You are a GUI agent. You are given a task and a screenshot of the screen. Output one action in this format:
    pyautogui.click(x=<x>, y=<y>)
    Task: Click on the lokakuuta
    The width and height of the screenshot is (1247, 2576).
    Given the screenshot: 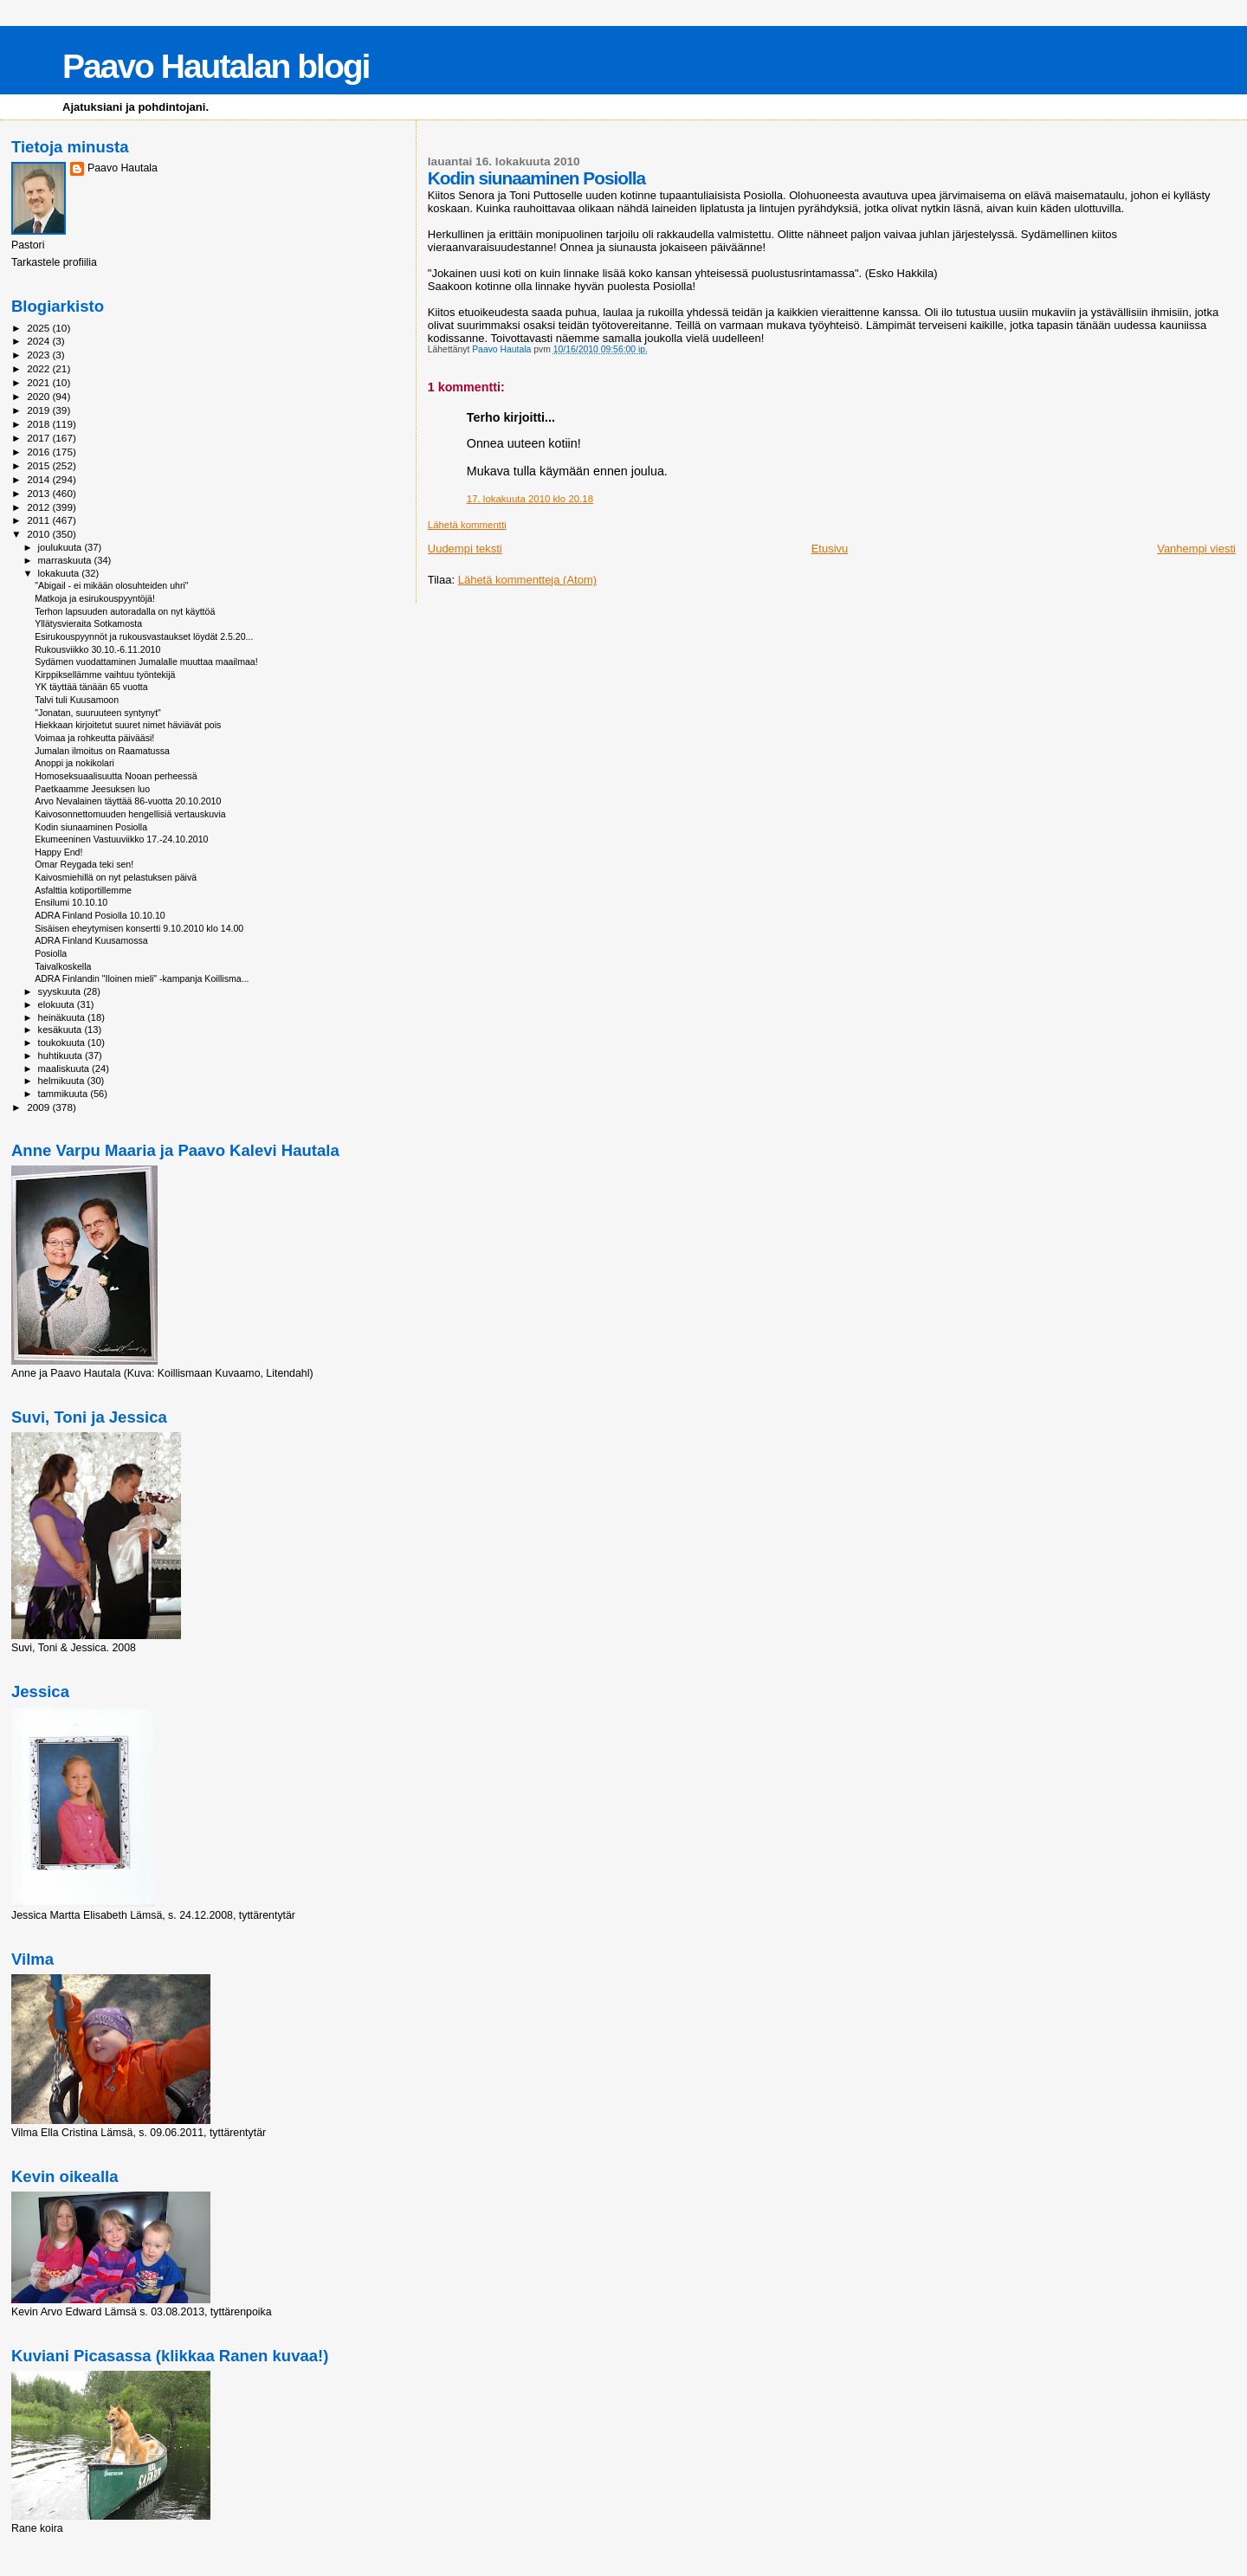 What is the action you would take?
    pyautogui.click(x=60, y=573)
    